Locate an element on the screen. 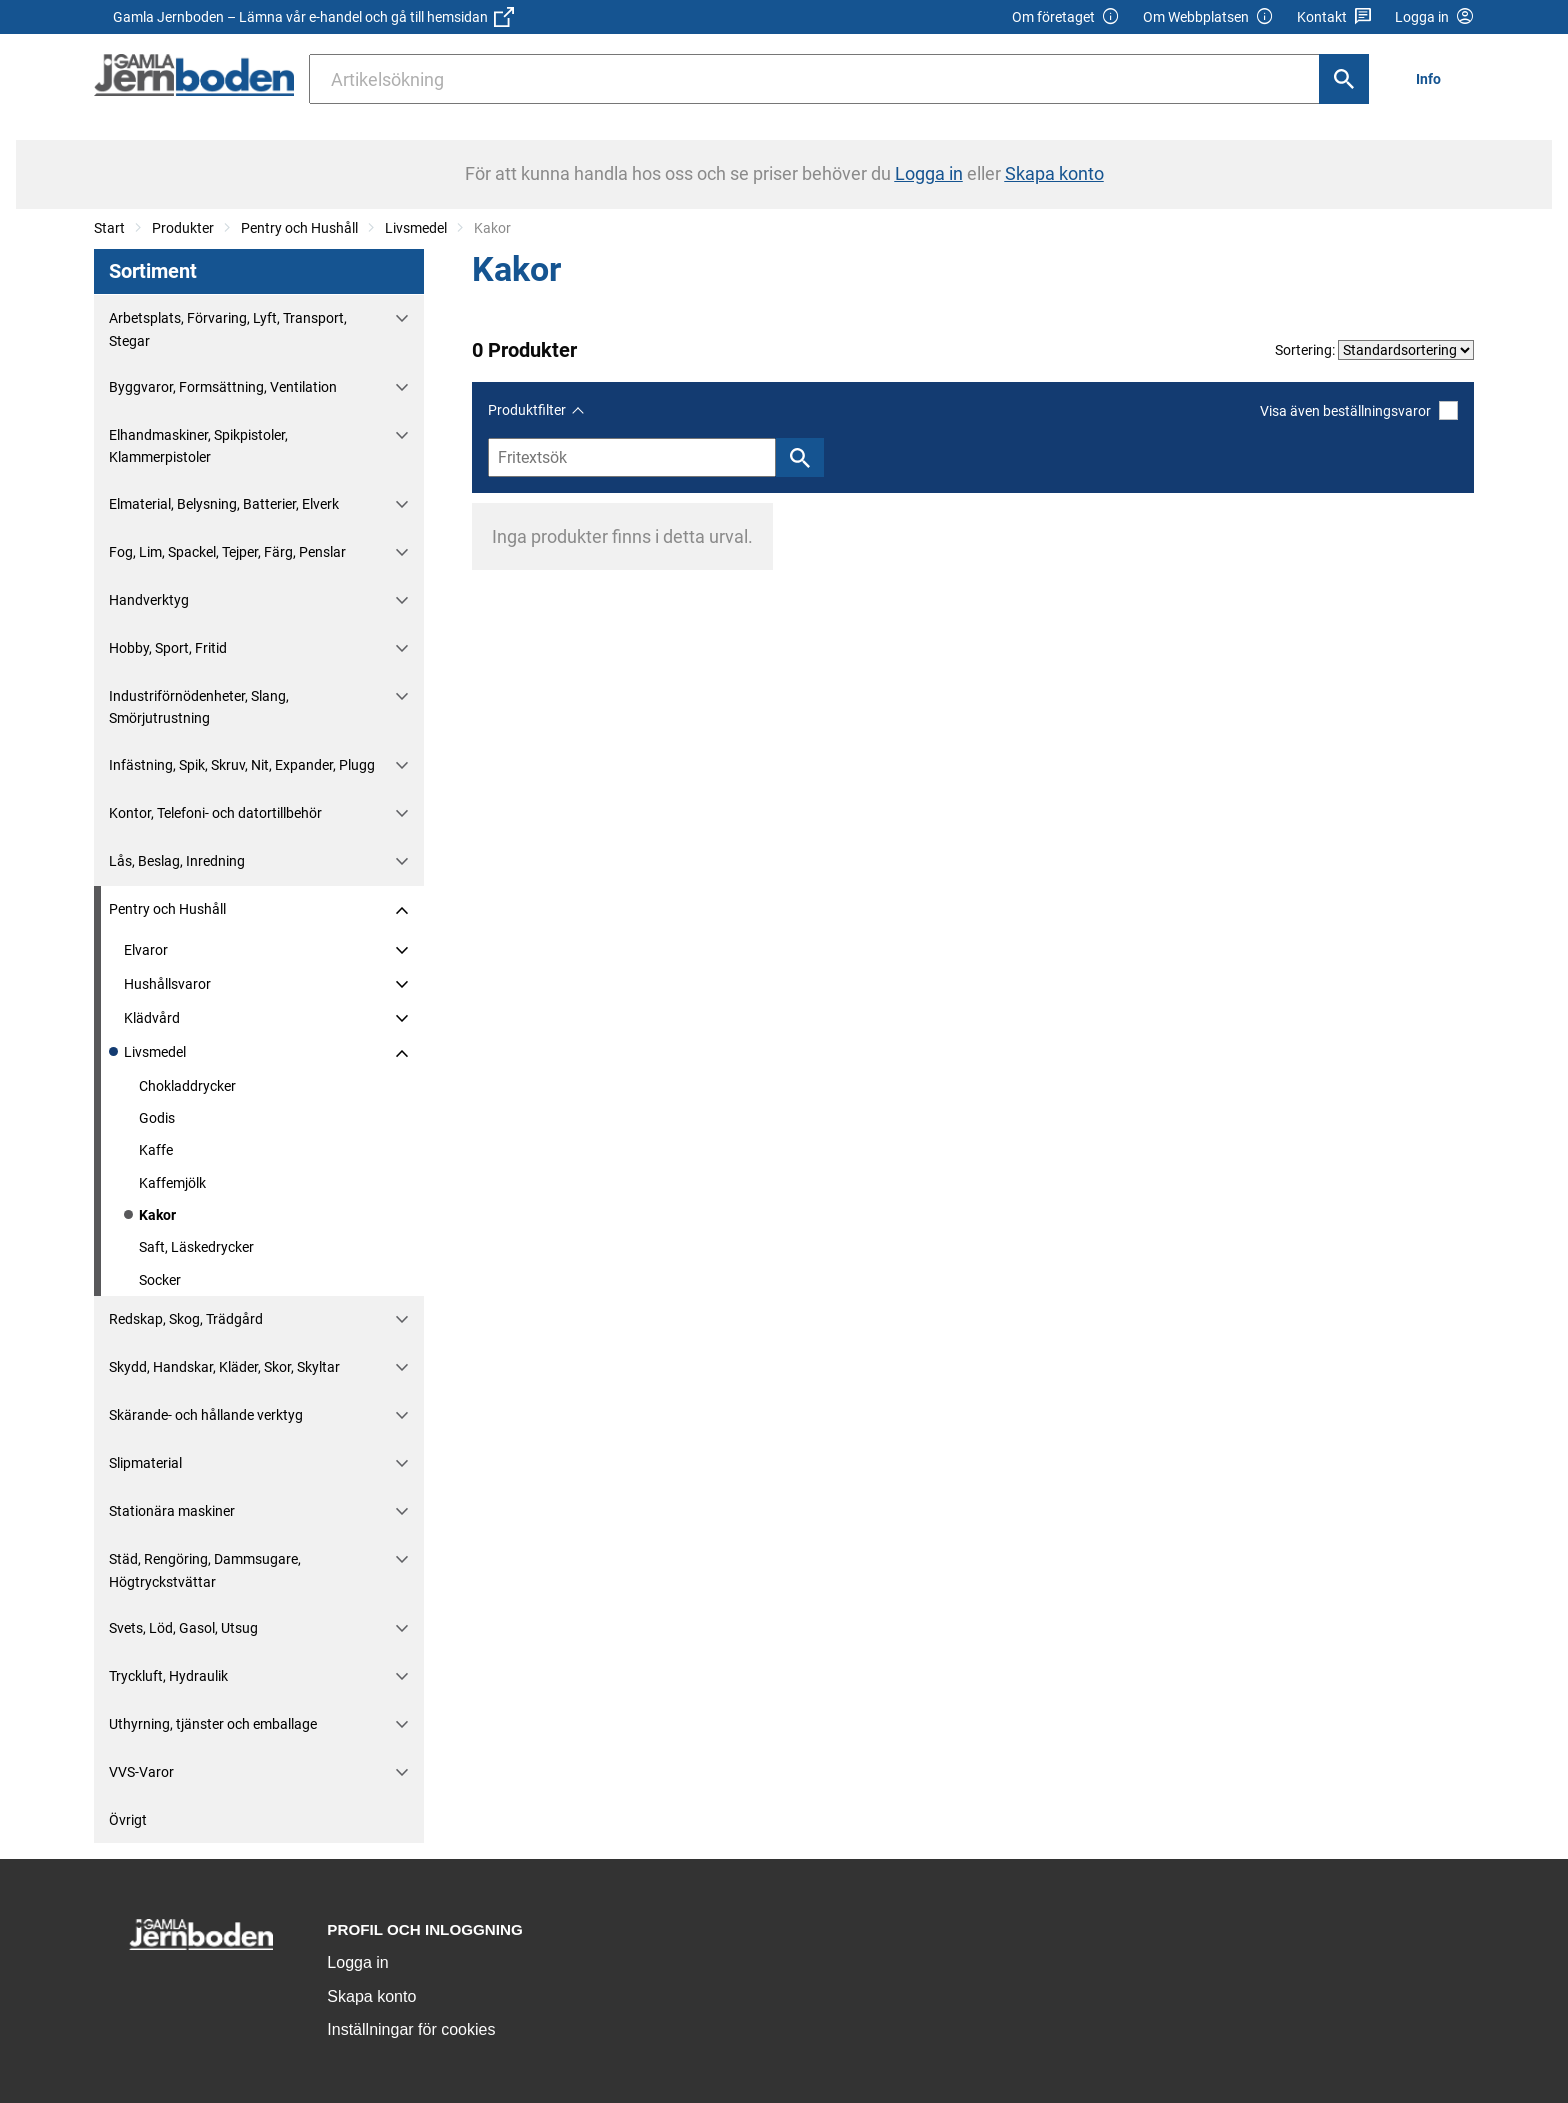 Image resolution: width=1568 pixels, height=2103 pixels. Arbetsplats, Förvaring, Lyft, Transport, Stegar is located at coordinates (228, 329).